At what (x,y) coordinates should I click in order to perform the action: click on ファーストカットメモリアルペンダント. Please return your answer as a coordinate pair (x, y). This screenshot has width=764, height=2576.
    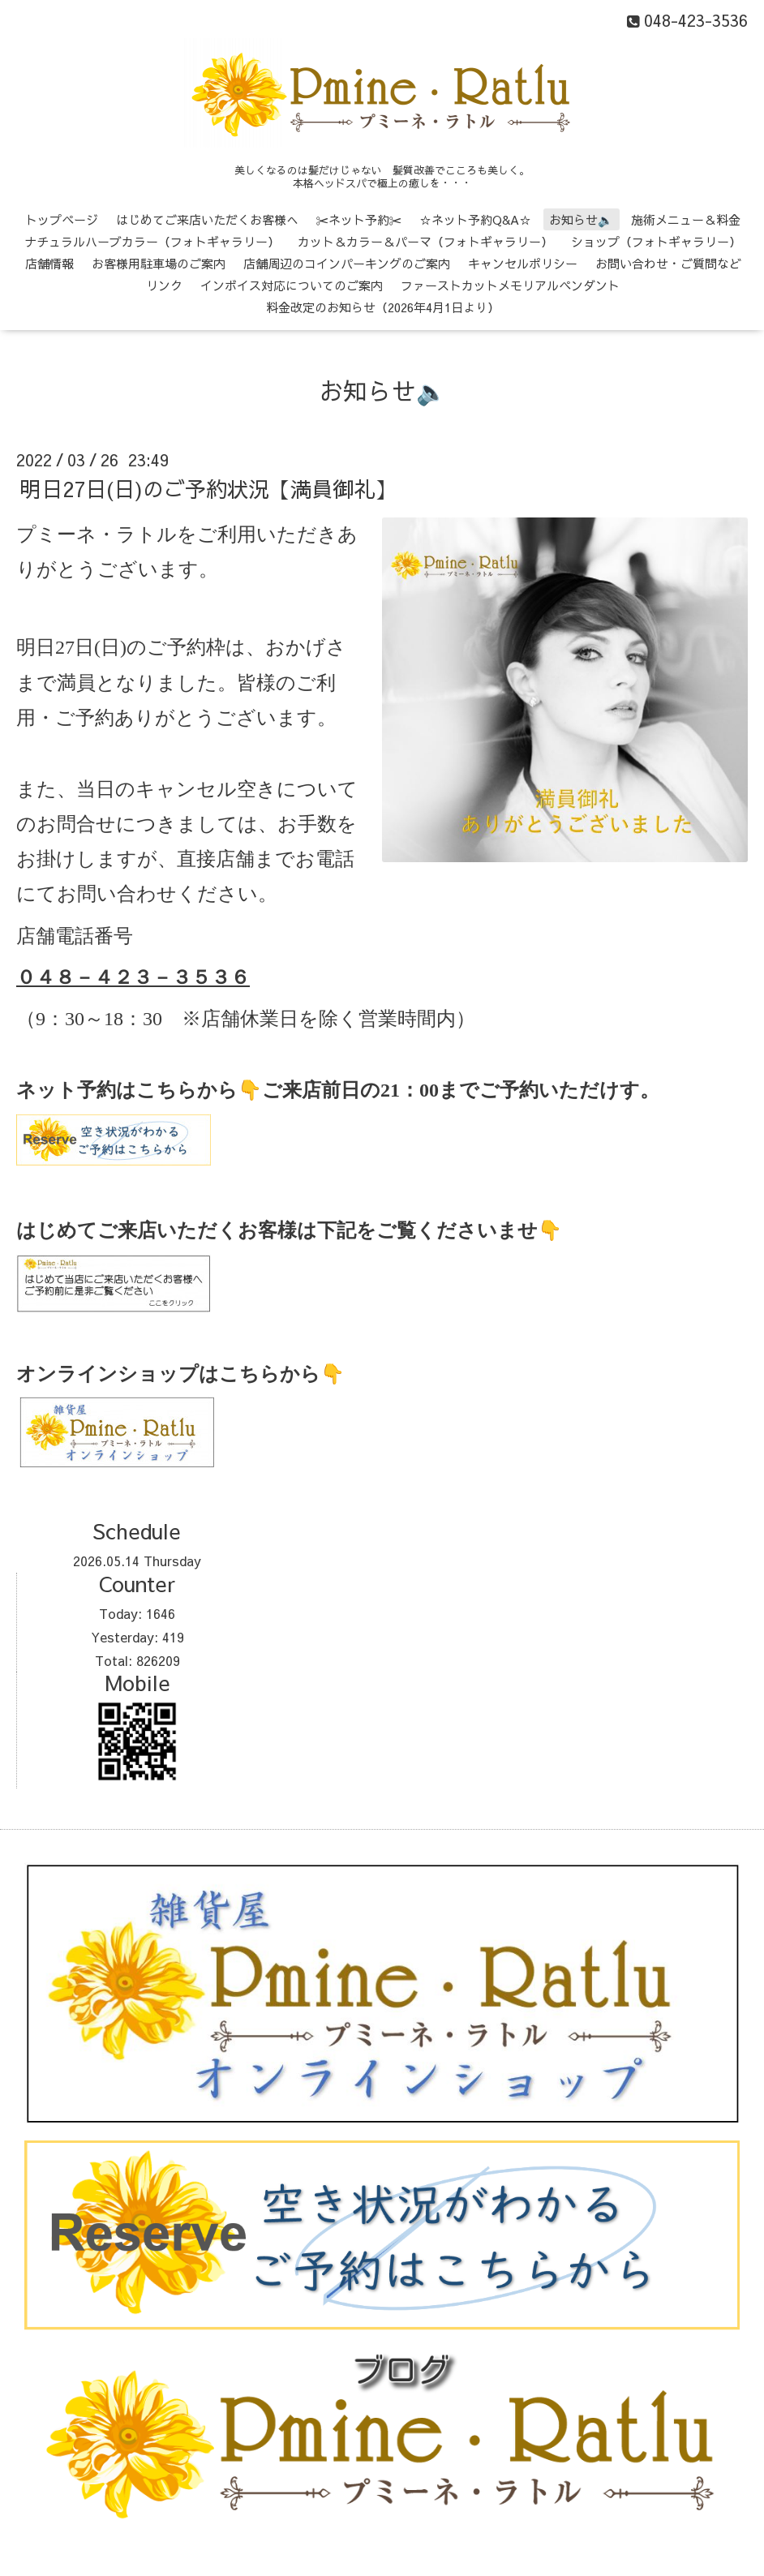
    Looking at the image, I should click on (510, 285).